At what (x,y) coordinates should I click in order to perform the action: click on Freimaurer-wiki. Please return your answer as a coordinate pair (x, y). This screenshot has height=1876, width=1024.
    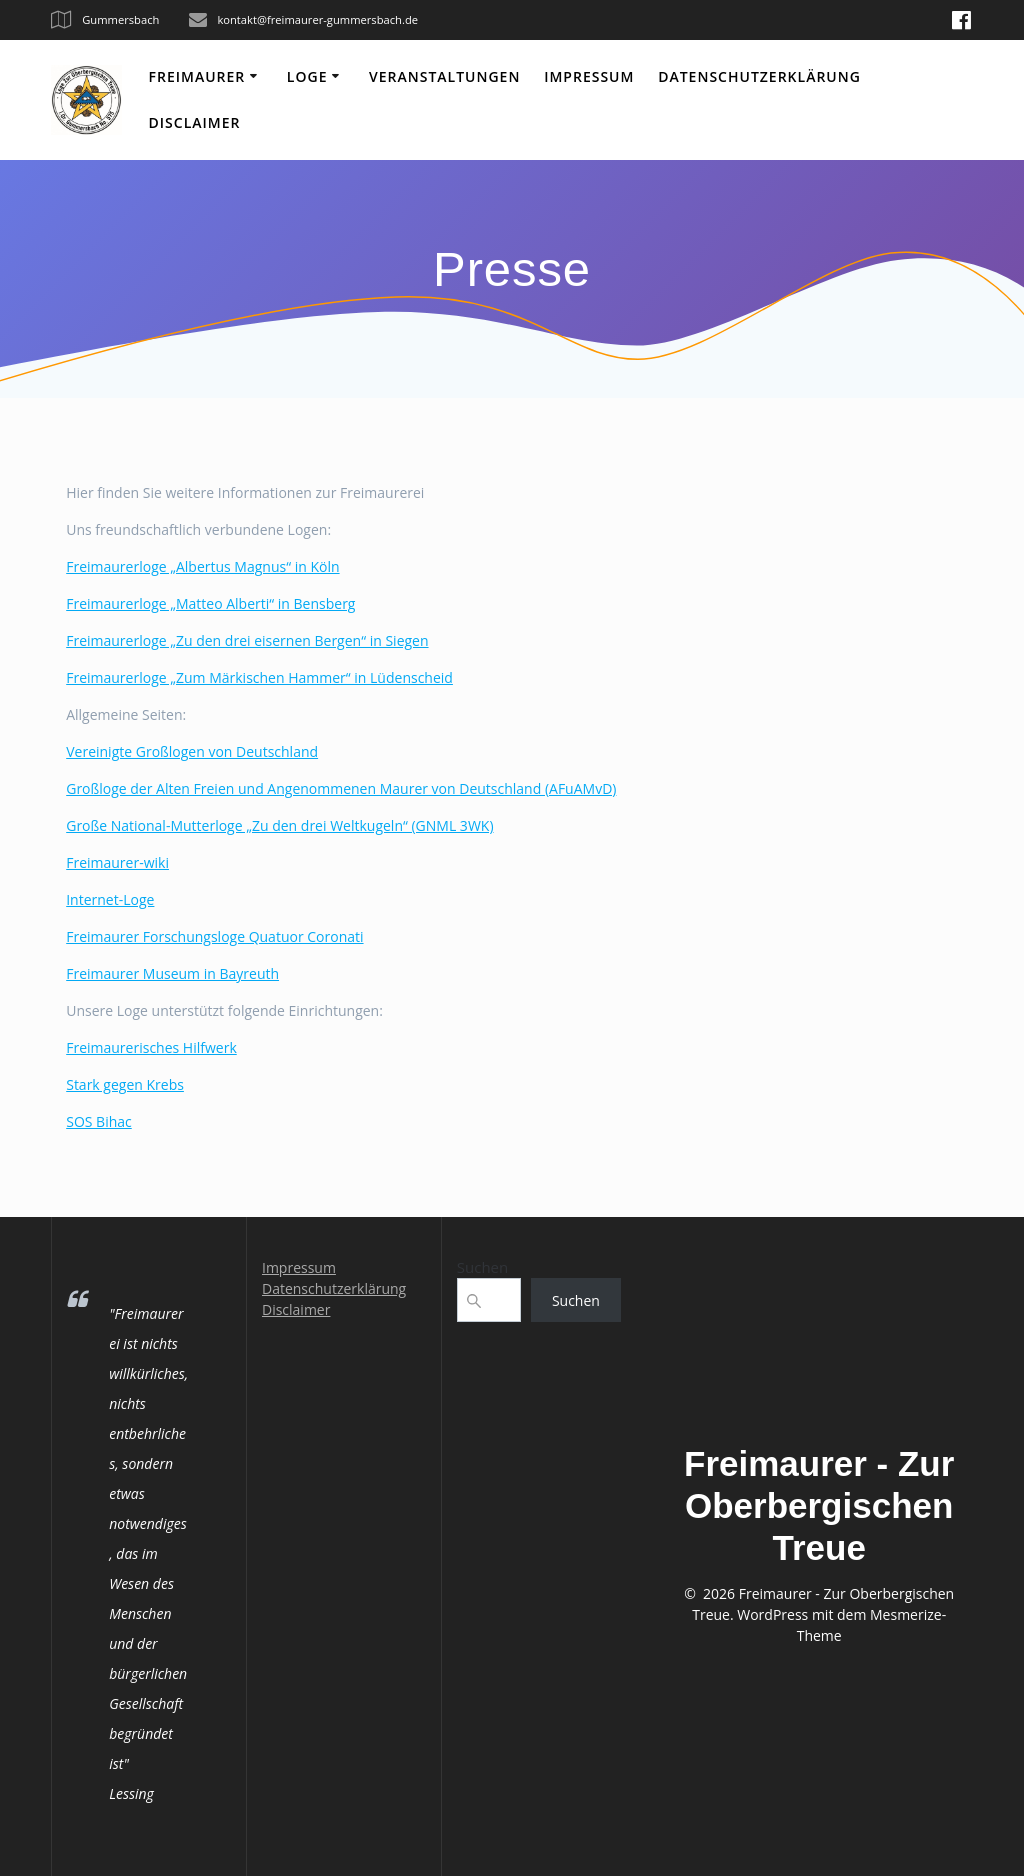
    Looking at the image, I should click on (117, 862).